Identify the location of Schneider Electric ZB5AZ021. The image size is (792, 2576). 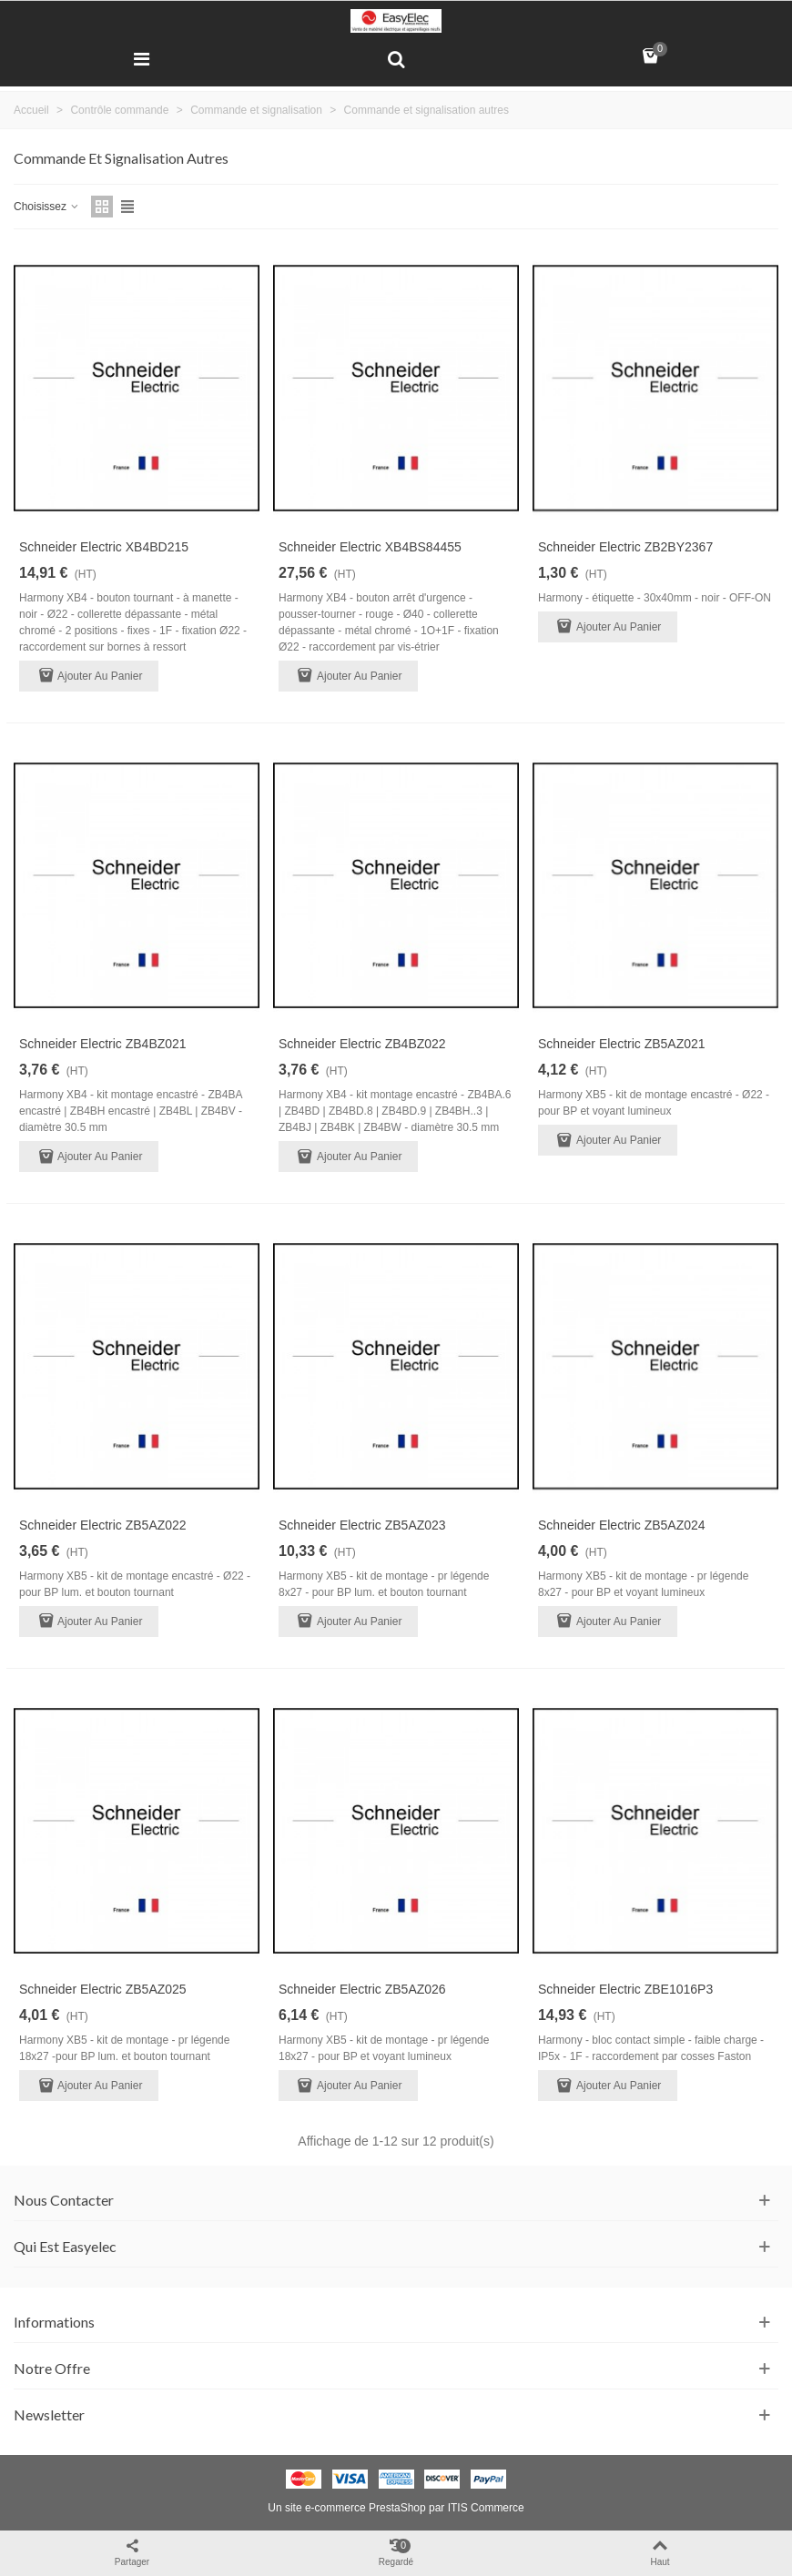
(622, 1043).